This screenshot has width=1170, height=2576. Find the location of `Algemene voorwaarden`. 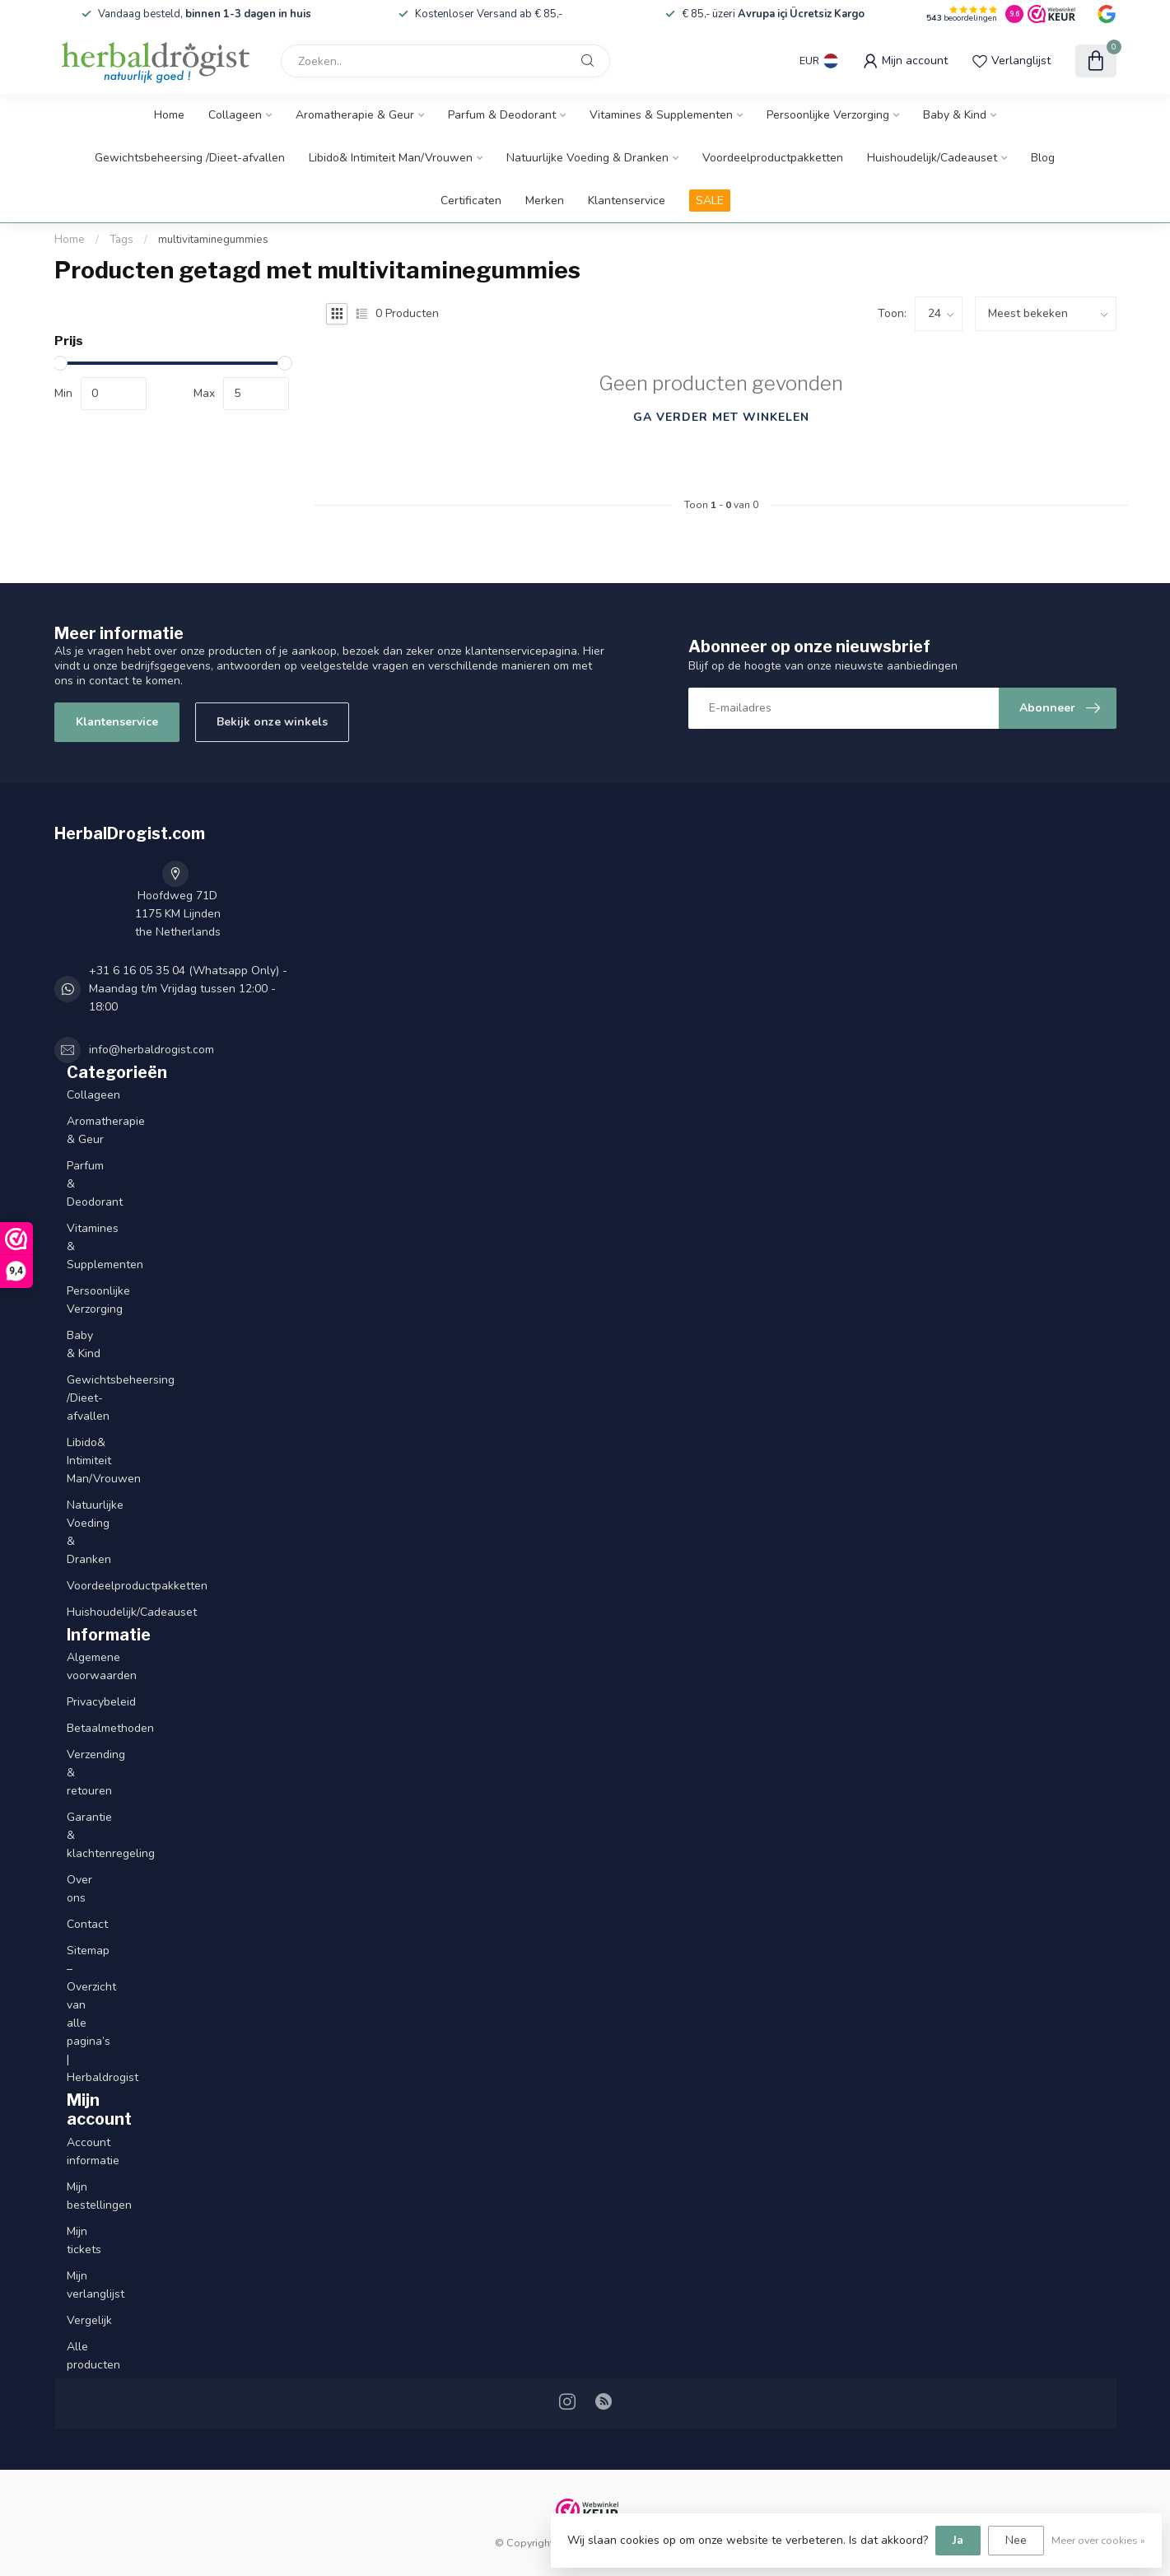

Algemene voorwaarden is located at coordinates (85, 1666).